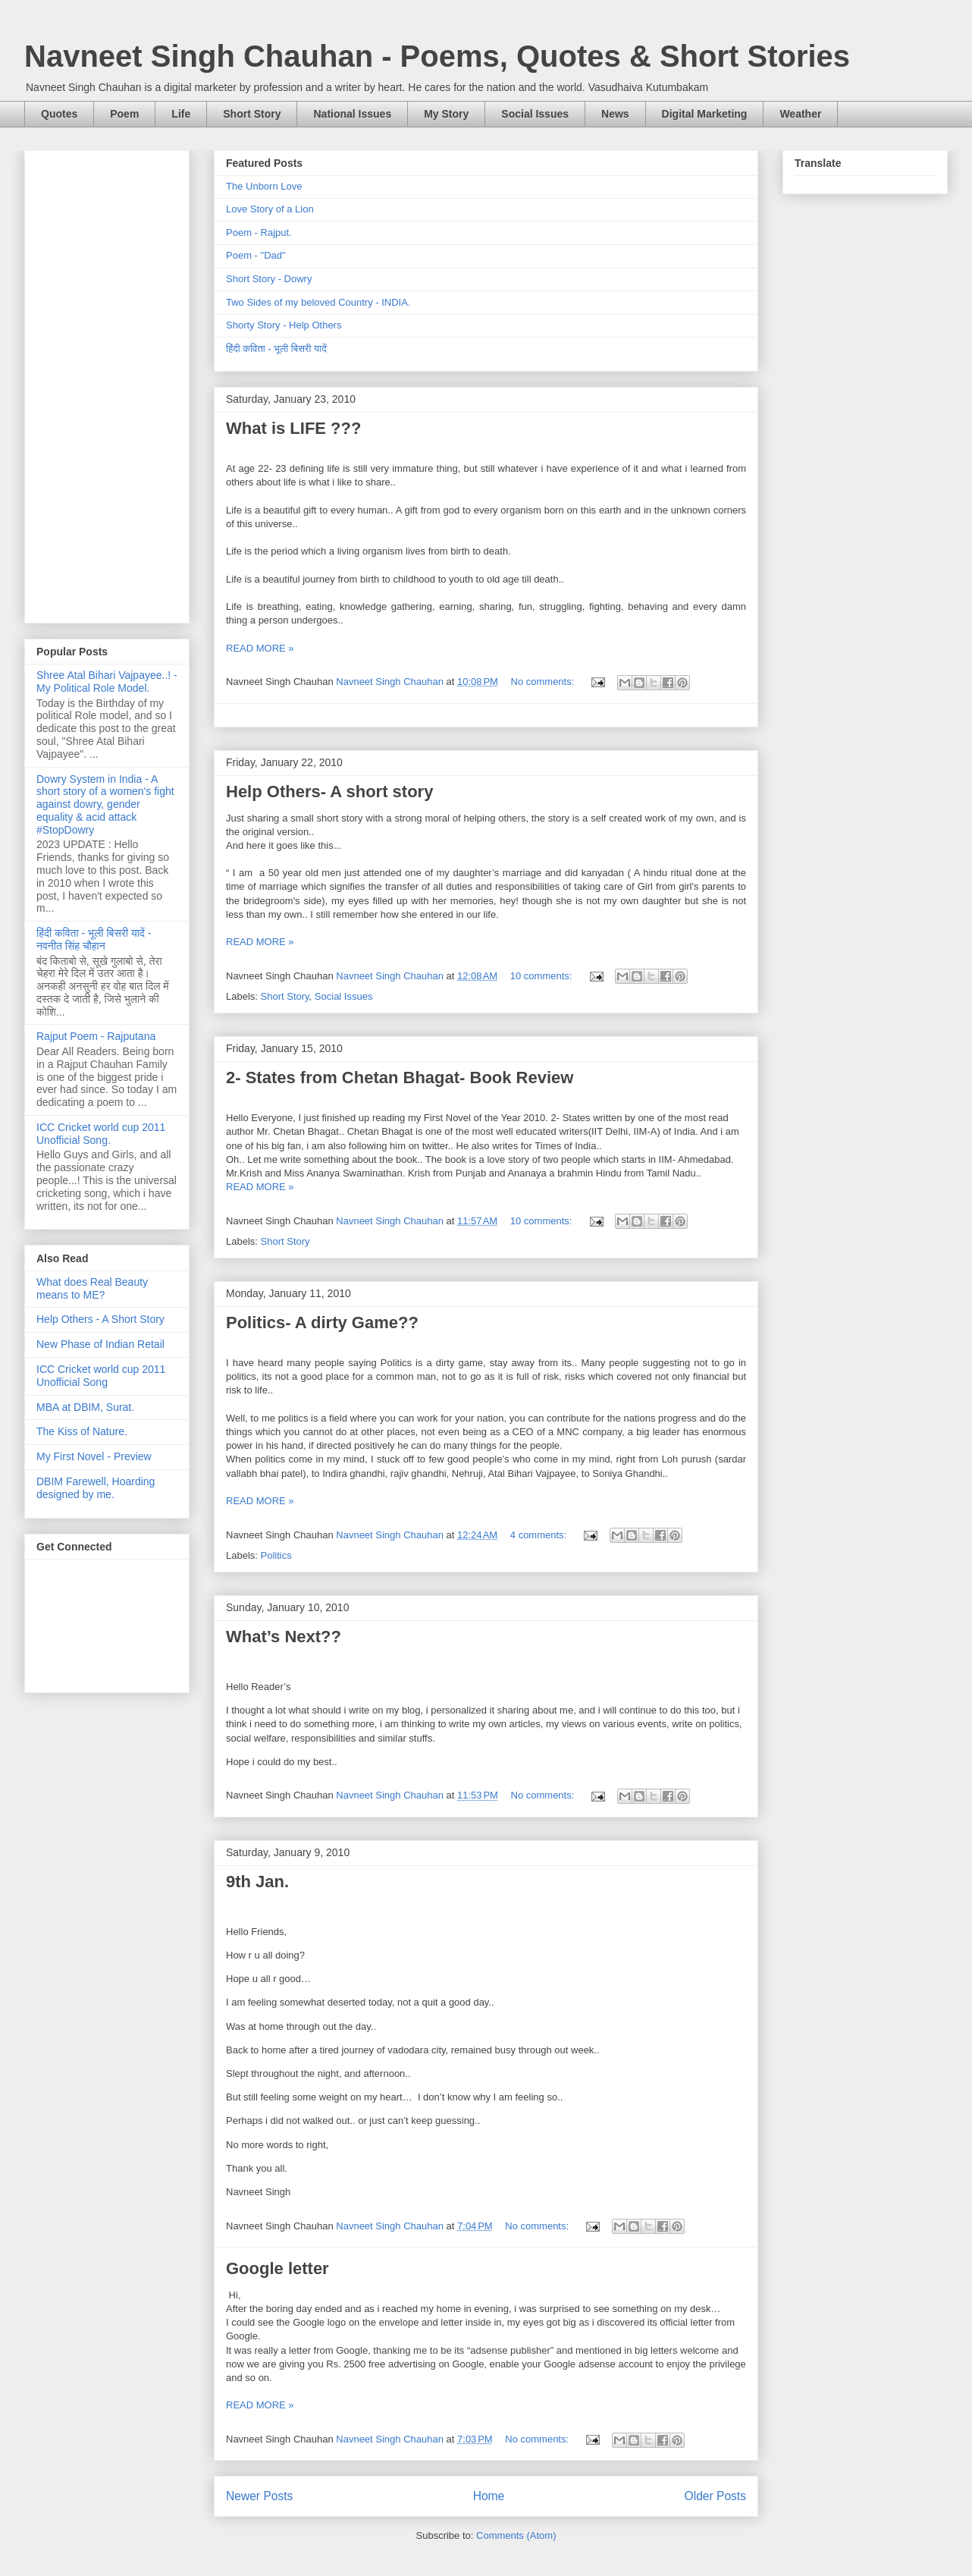  What do you see at coordinates (539, 1535) in the screenshot?
I see `4 comments:` at bounding box center [539, 1535].